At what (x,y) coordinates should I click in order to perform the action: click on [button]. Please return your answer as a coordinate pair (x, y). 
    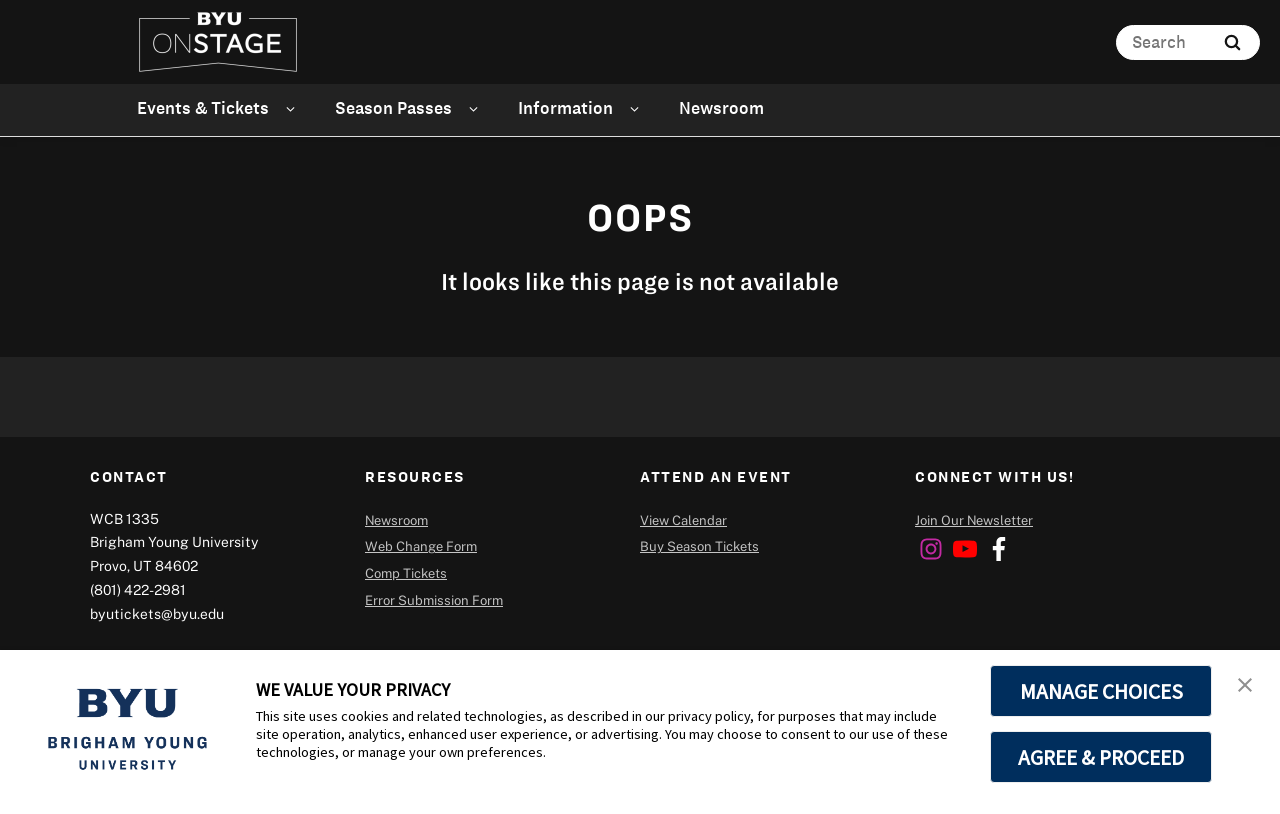
    Looking at the image, I should click on (1247, 686).